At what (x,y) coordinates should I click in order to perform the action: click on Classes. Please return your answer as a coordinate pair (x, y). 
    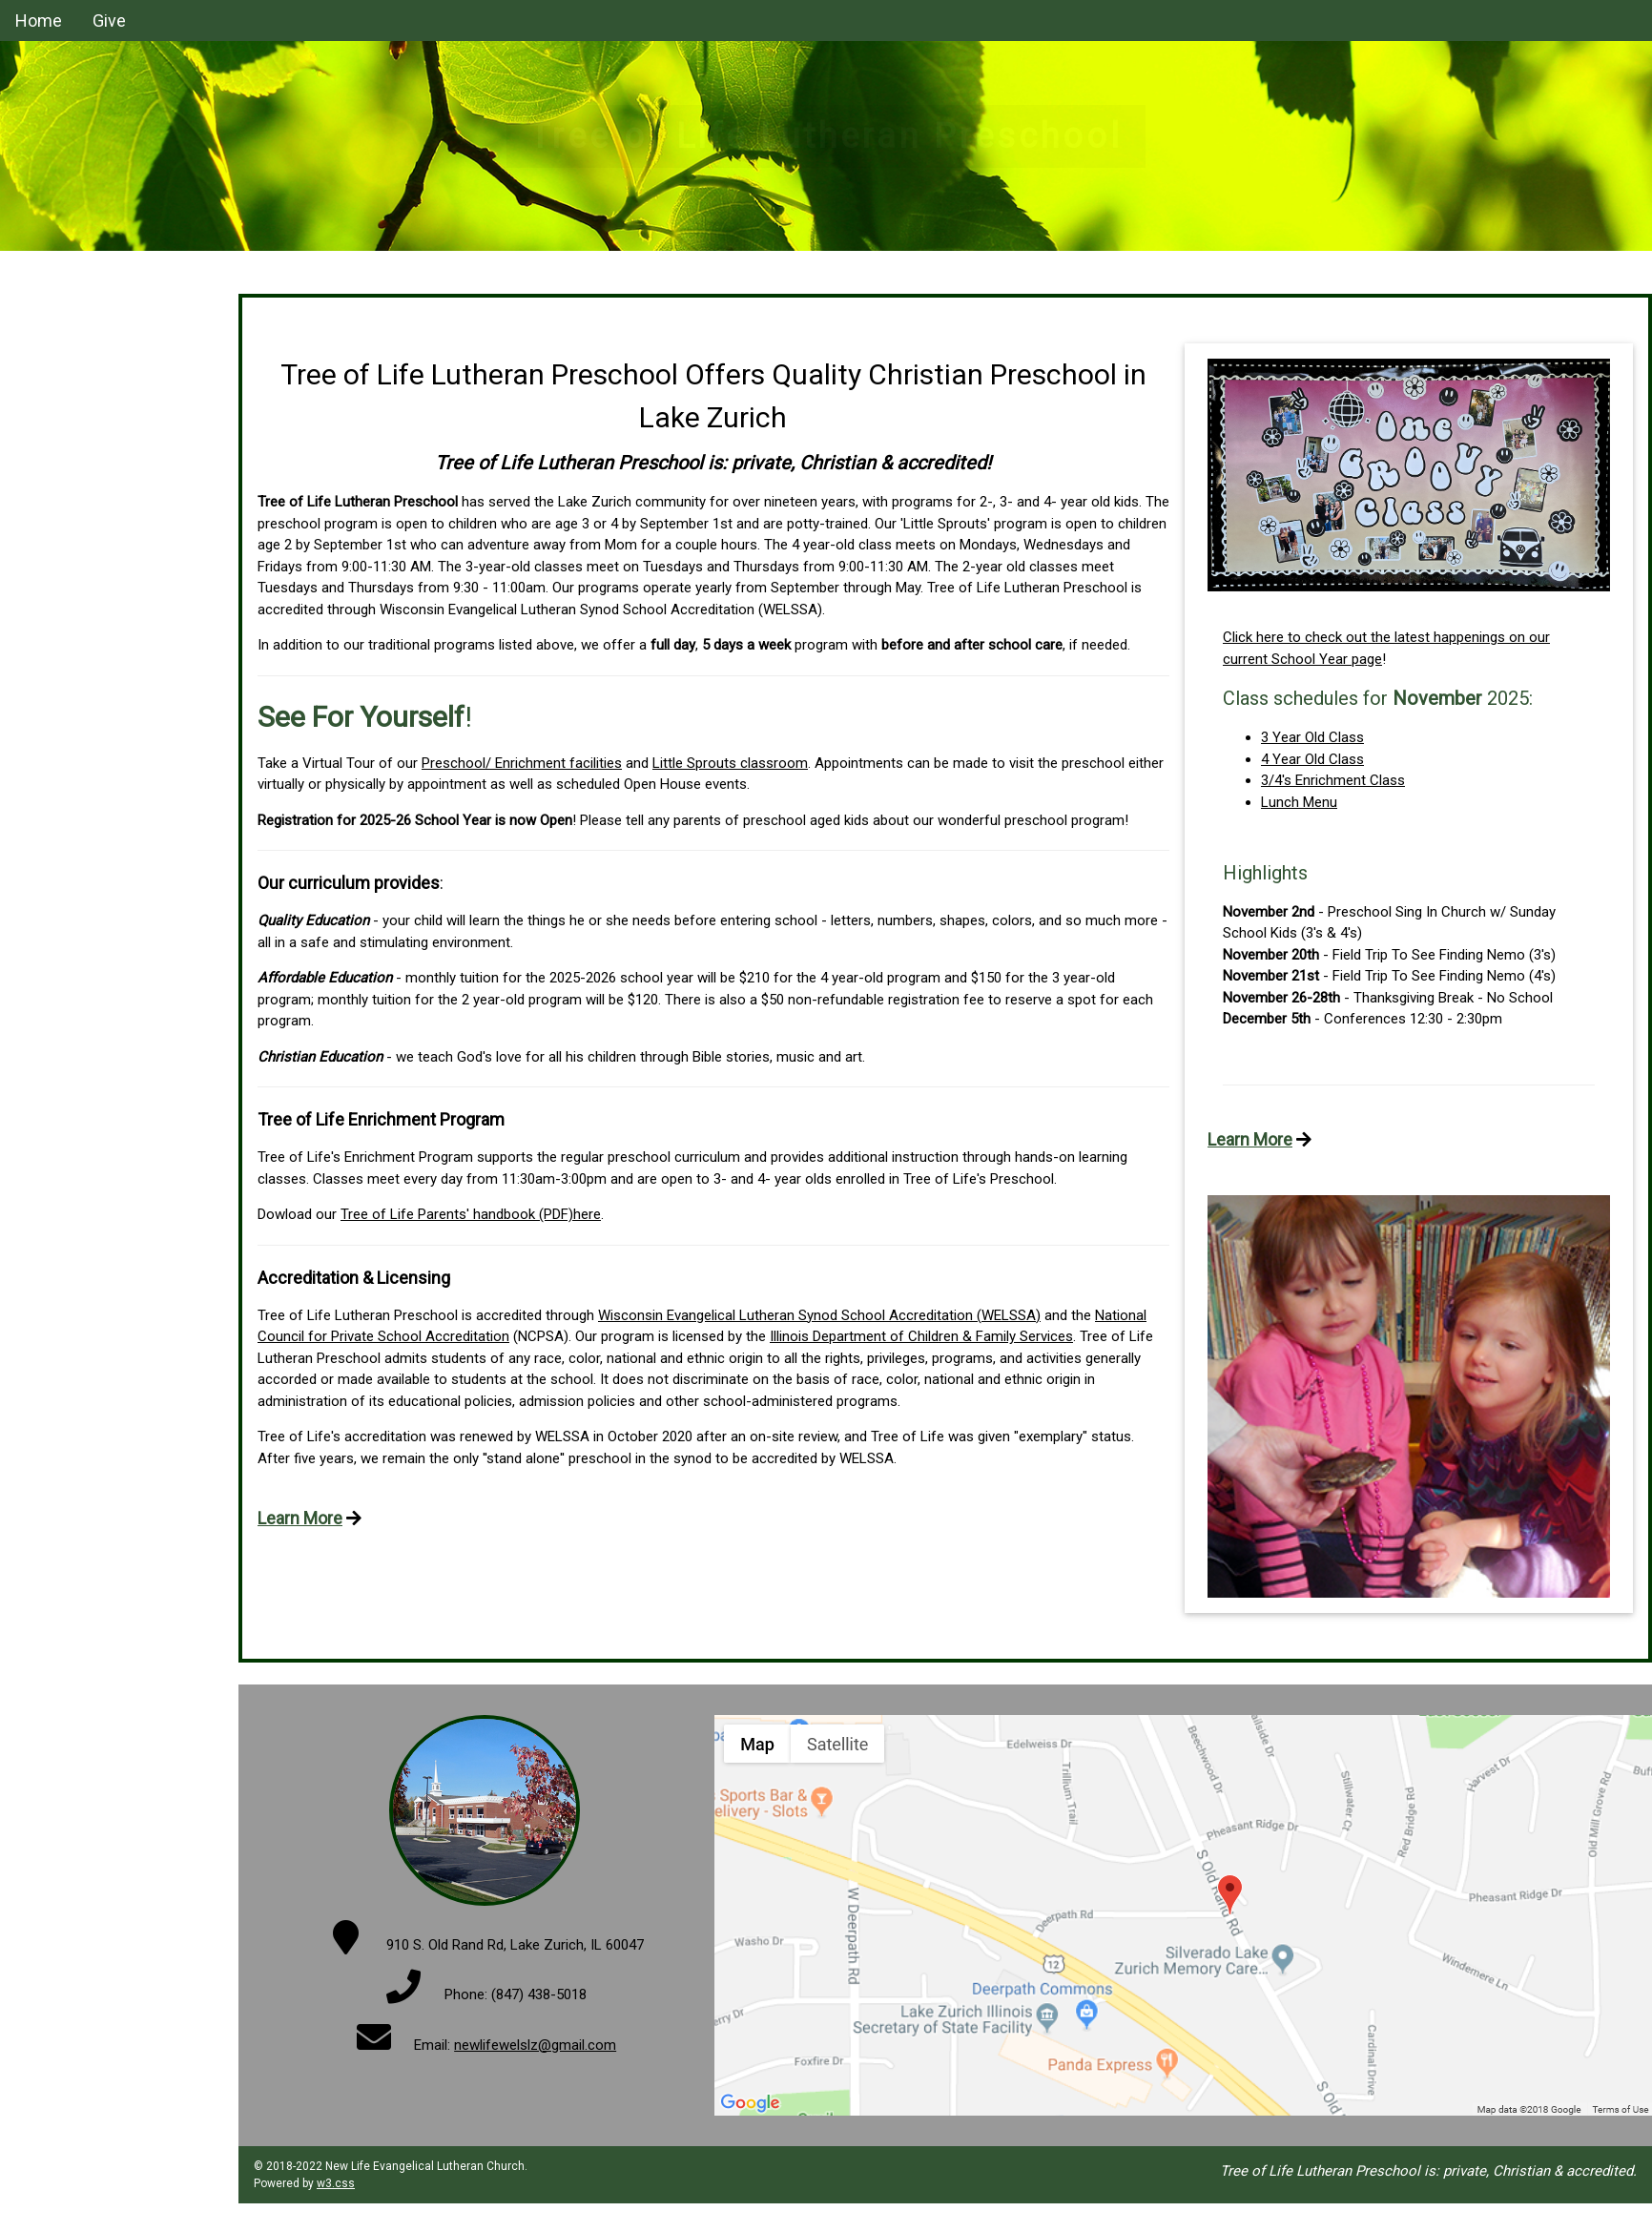
    Looking at the image, I should click on (40, 300).